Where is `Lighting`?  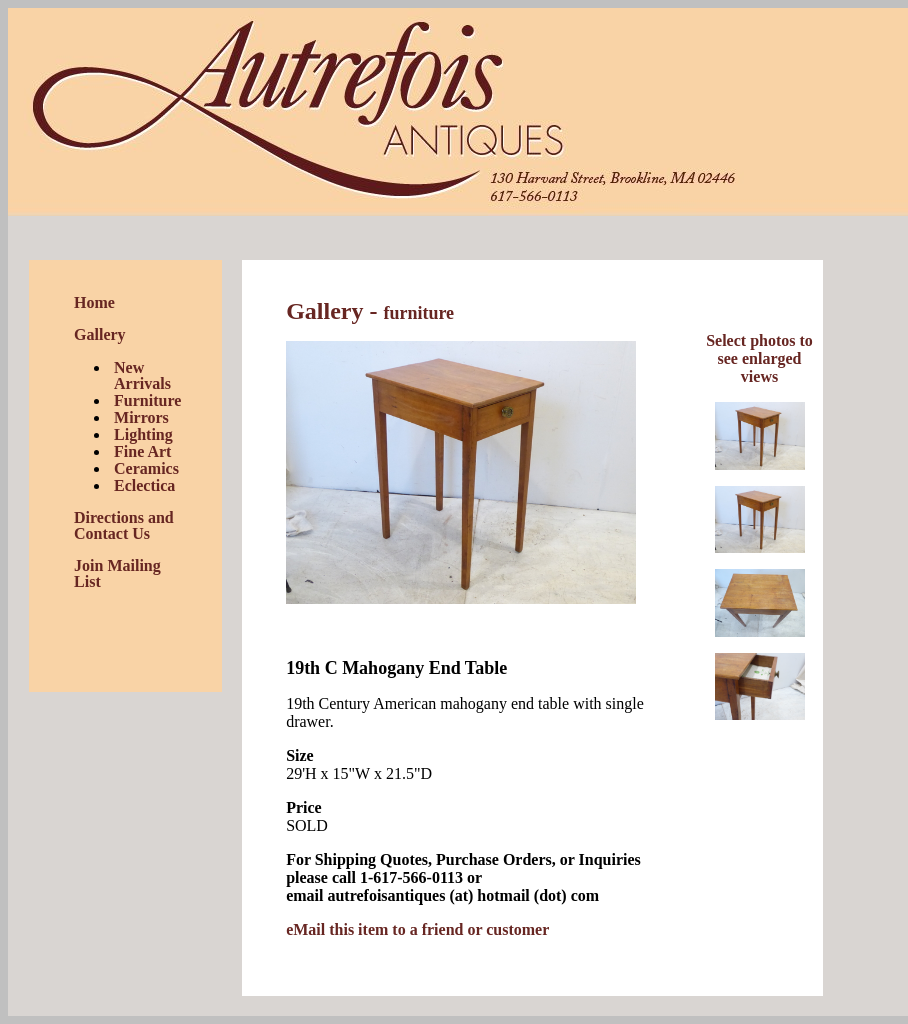 Lighting is located at coordinates (143, 434).